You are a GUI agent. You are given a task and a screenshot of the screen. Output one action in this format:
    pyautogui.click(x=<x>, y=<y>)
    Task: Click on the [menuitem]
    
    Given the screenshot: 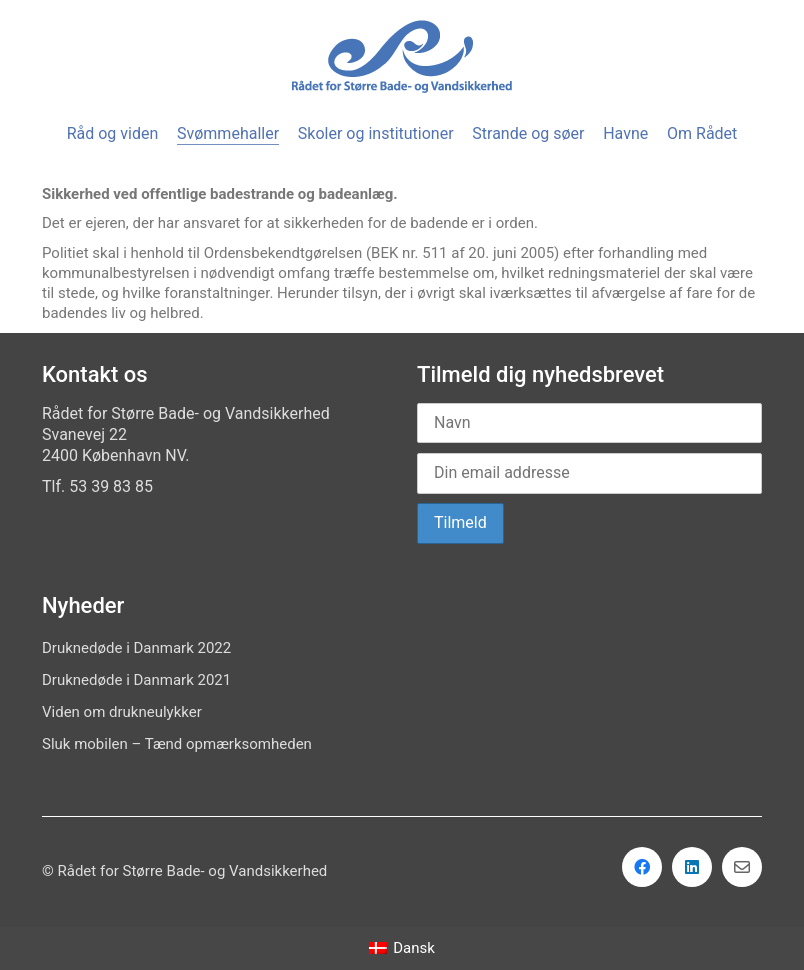 What is the action you would take?
    pyautogui.click(x=402, y=948)
    